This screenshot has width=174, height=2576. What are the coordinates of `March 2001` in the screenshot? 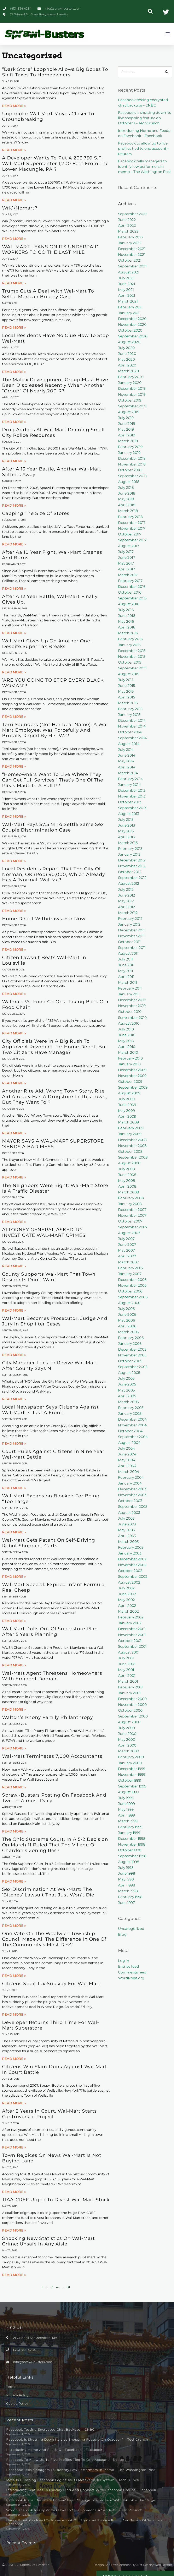 It's located at (128, 1681).